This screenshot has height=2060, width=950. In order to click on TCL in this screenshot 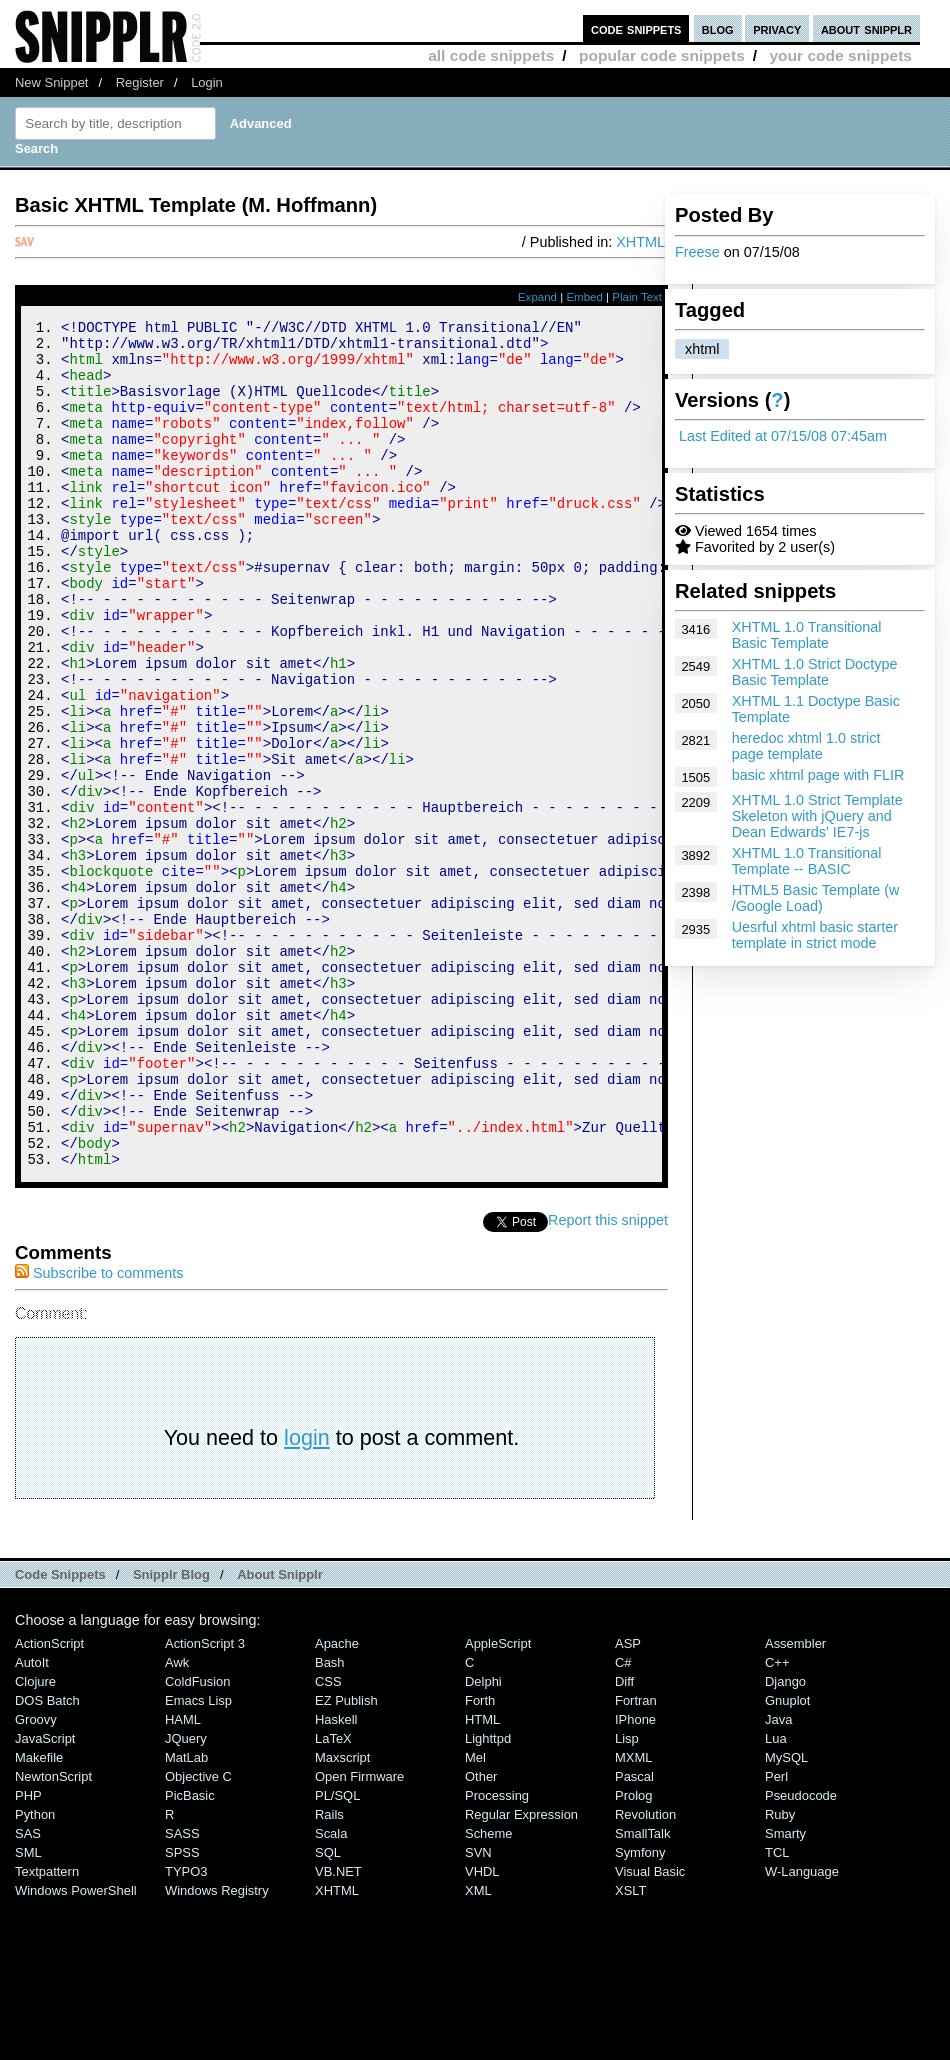, I will do `click(777, 2011)`.